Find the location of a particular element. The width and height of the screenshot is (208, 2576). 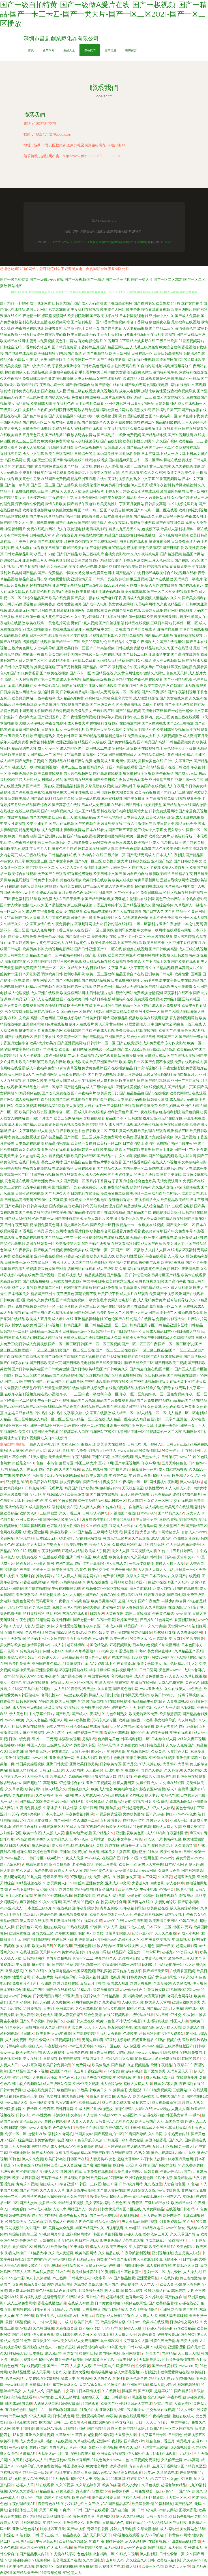

欧美二区女同 is located at coordinates (10, 1187).